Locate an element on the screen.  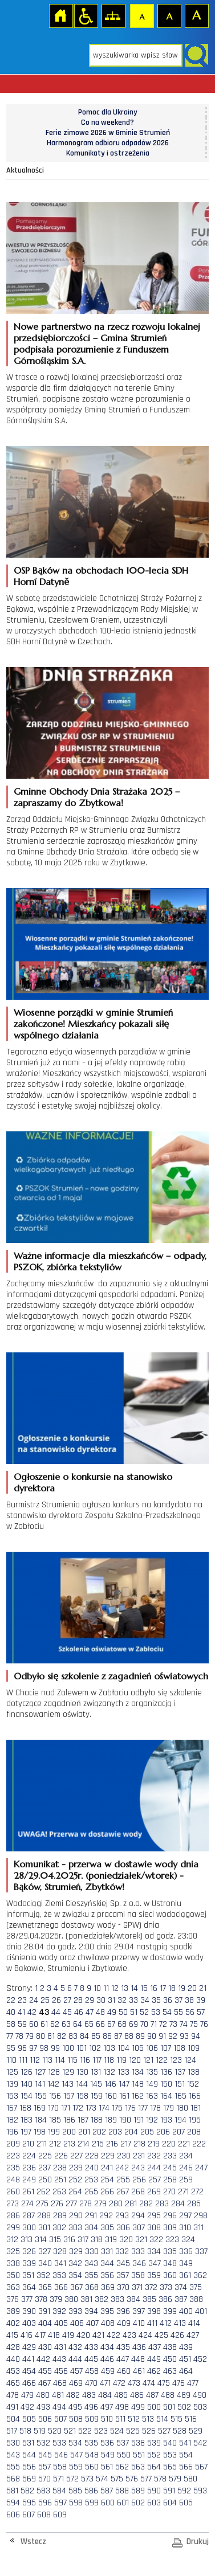
578 is located at coordinates (160, 2479).